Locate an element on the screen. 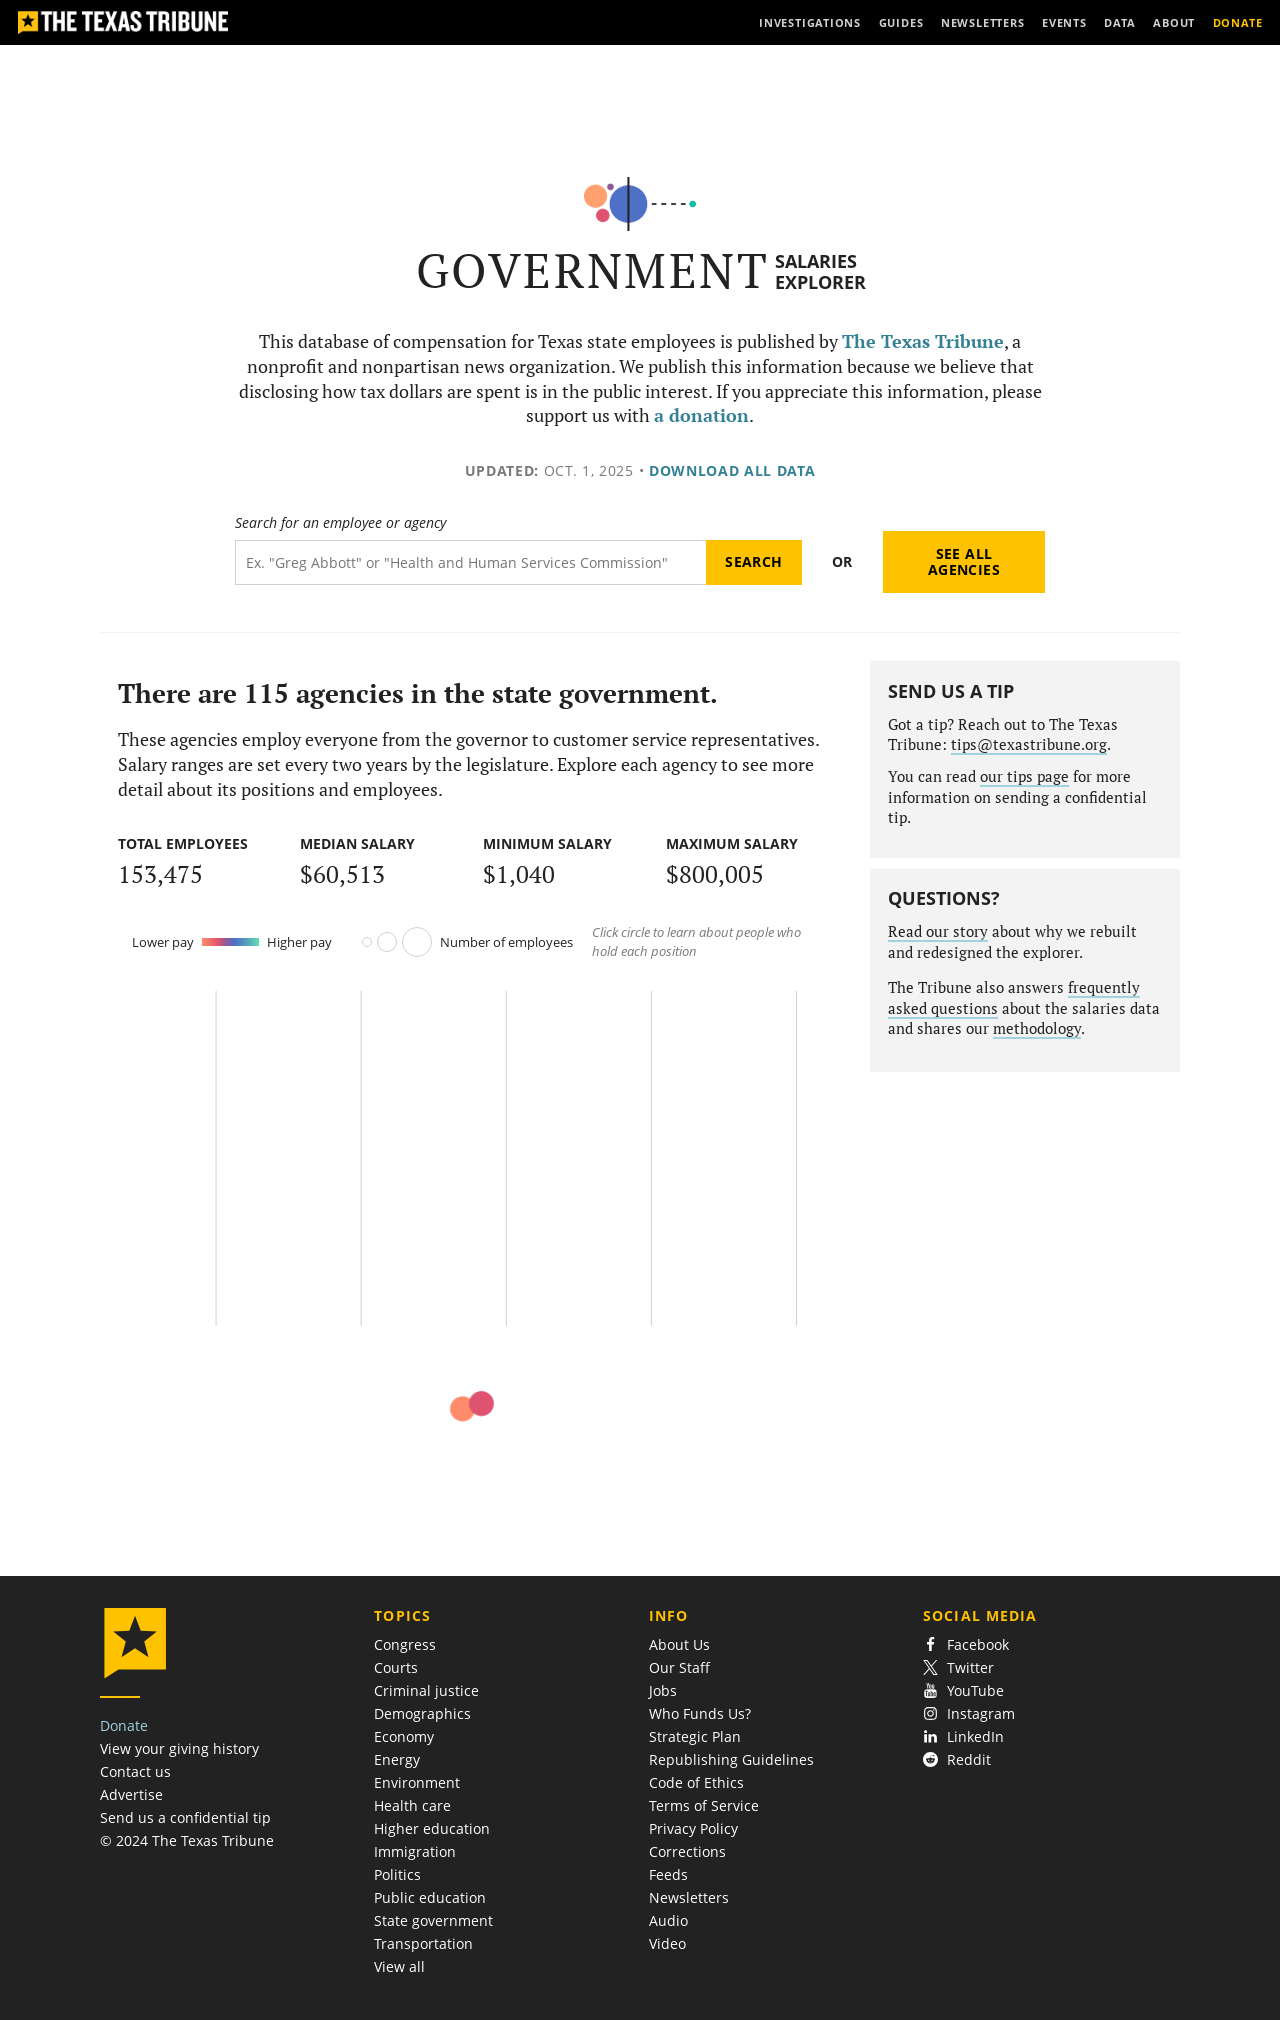 Image resolution: width=1280 pixels, height=2020 pixels. Read our story is located at coordinates (938, 931).